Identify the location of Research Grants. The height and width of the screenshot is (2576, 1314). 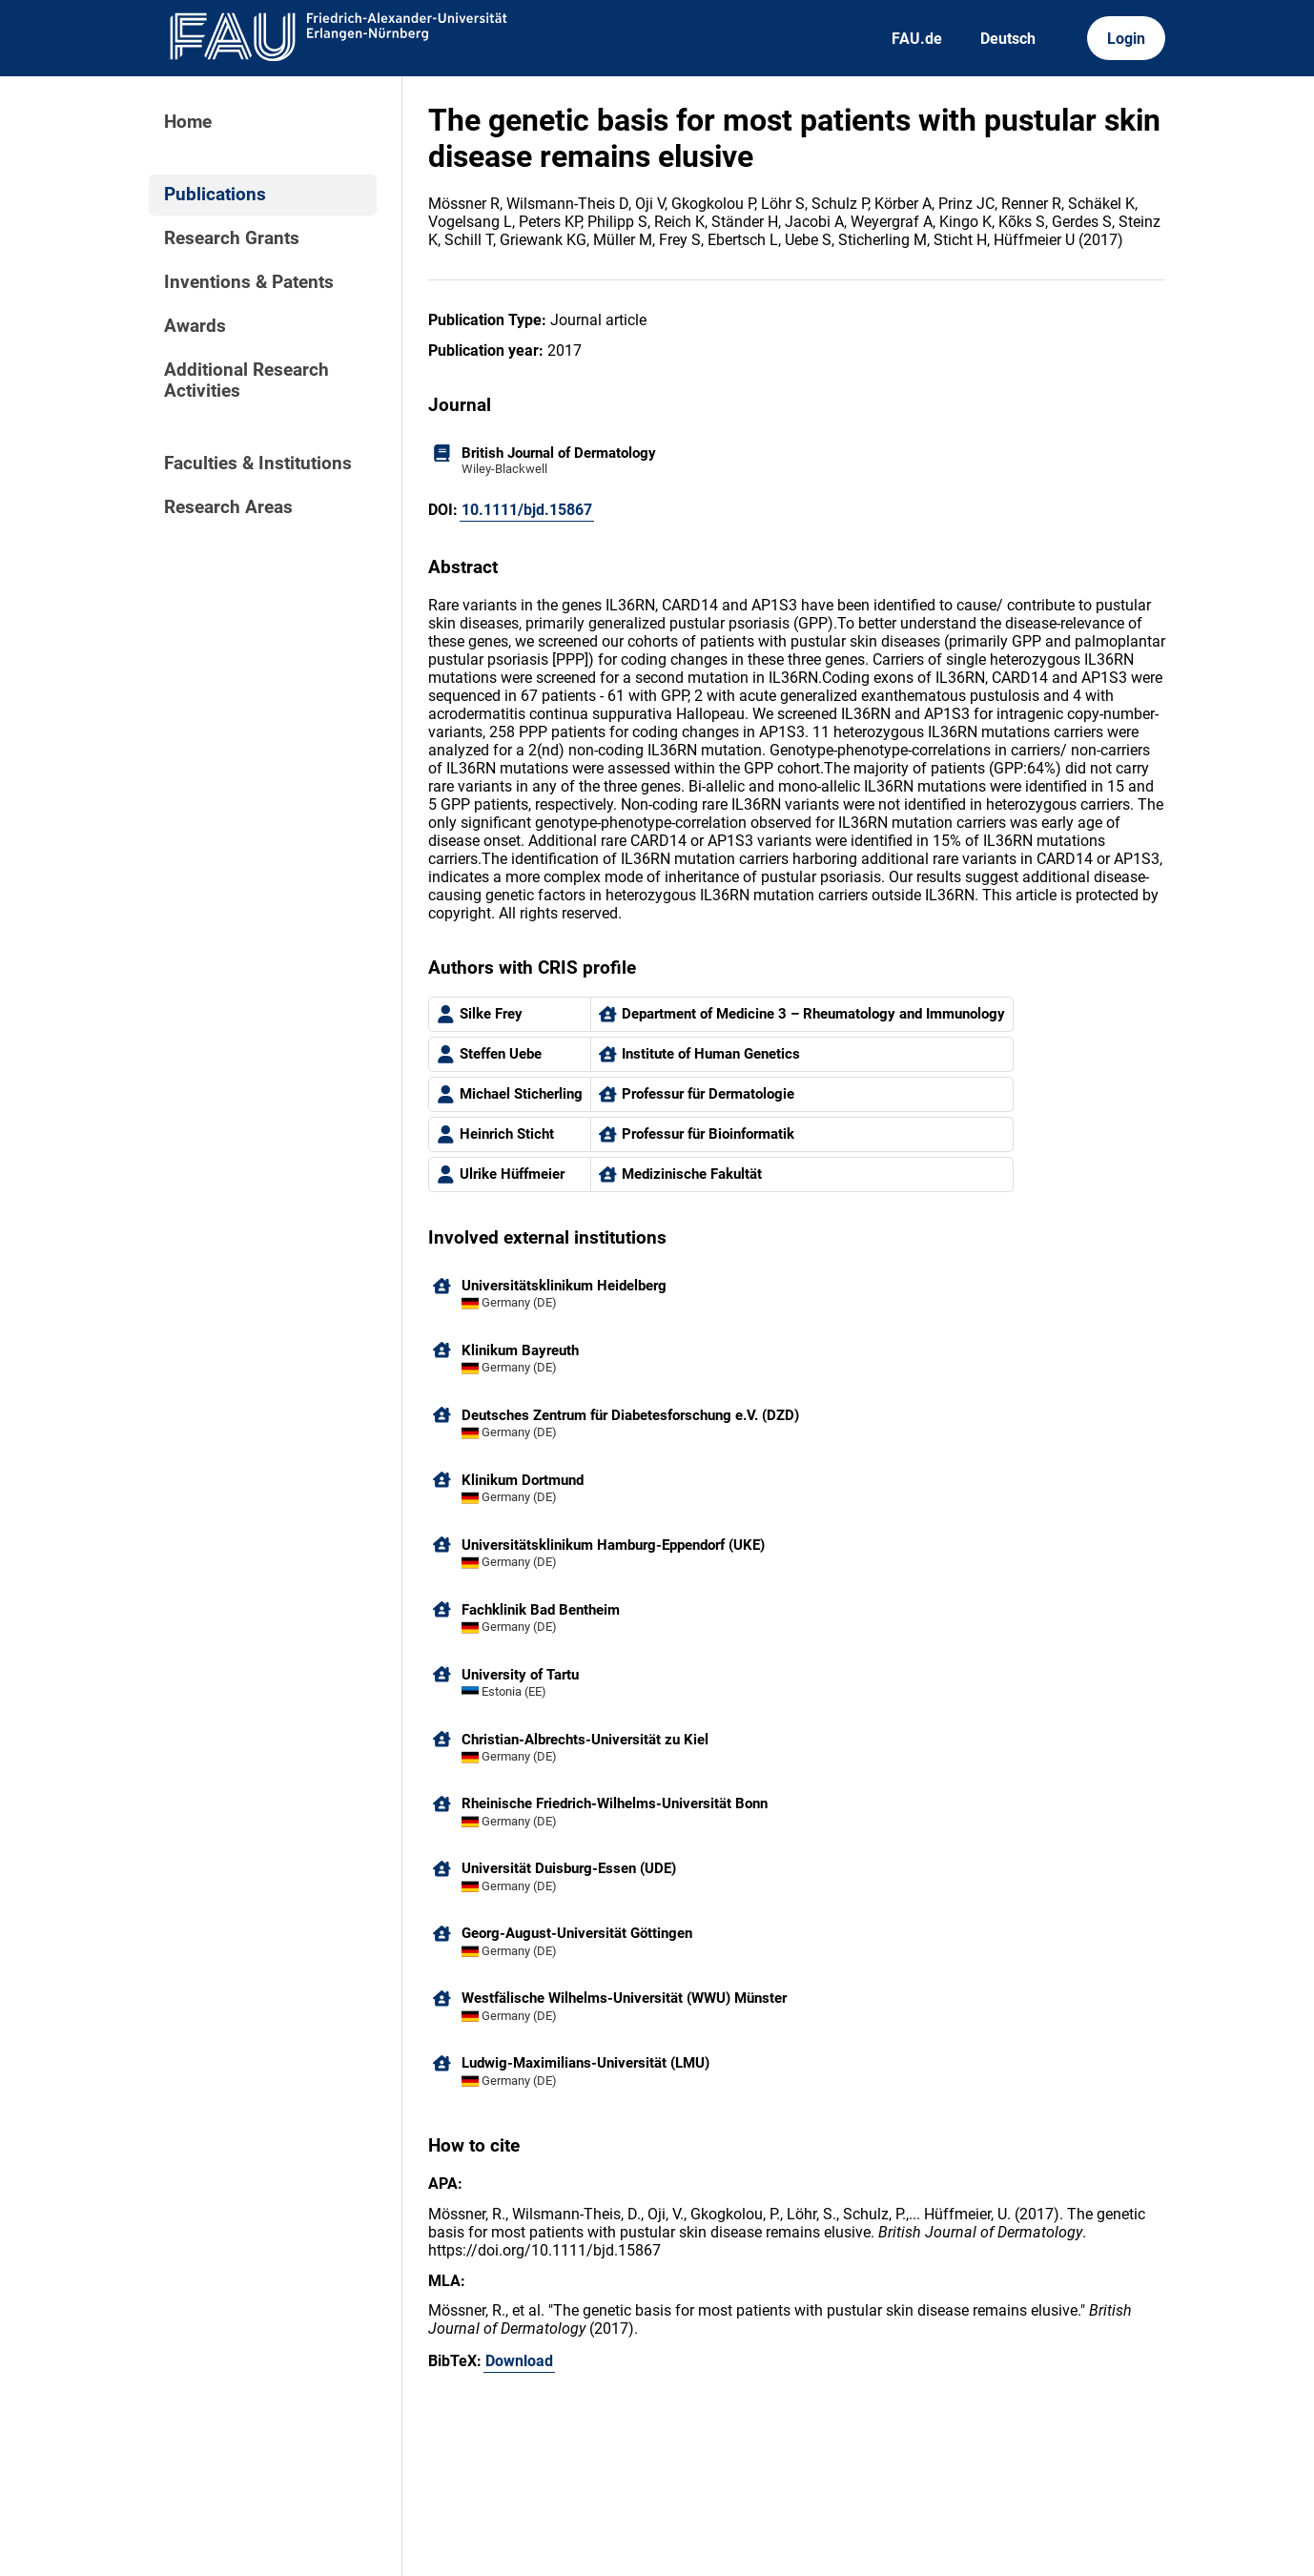
(231, 238).